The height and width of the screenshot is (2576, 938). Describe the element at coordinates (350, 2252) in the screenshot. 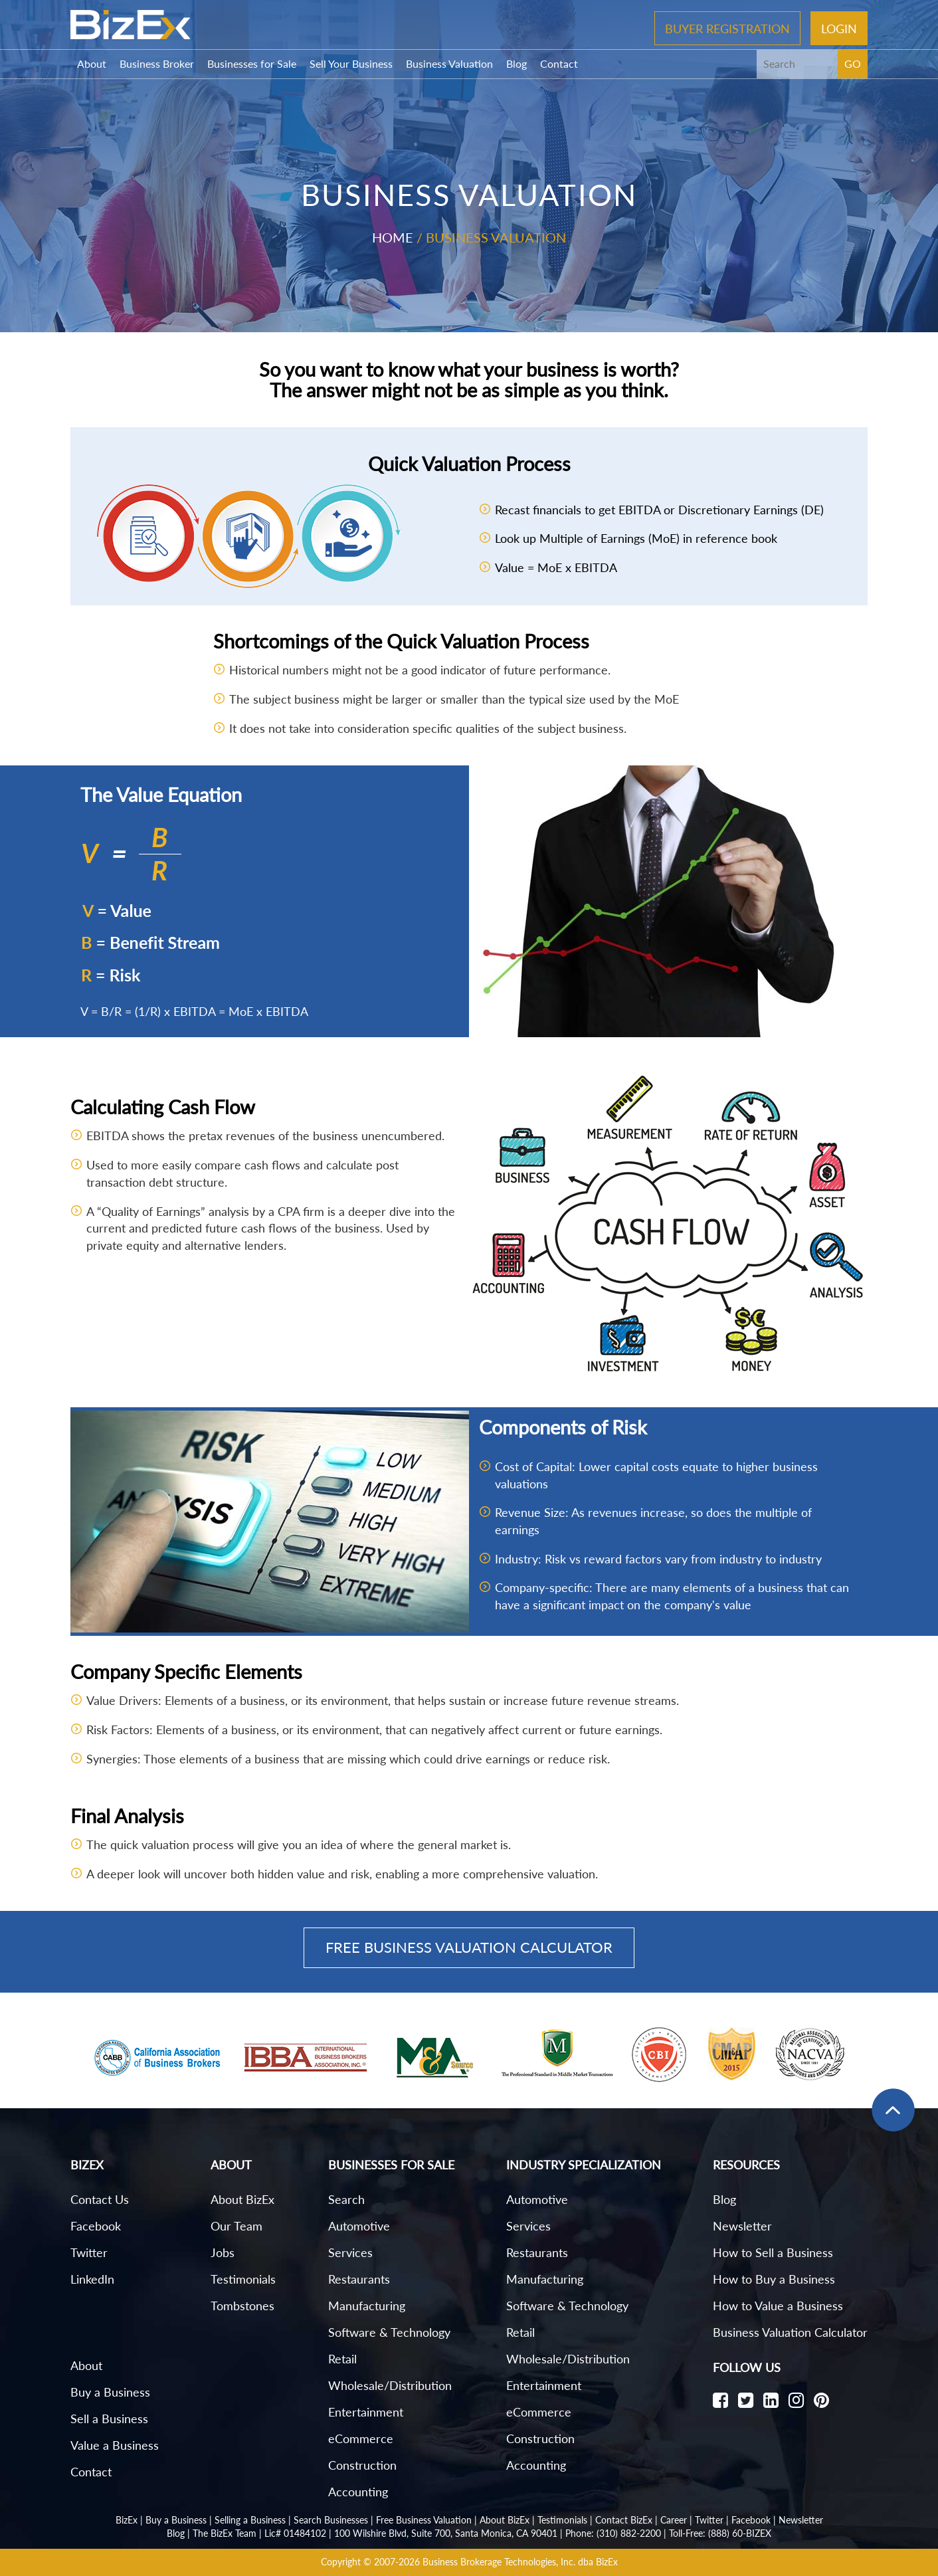

I see `Services` at that location.